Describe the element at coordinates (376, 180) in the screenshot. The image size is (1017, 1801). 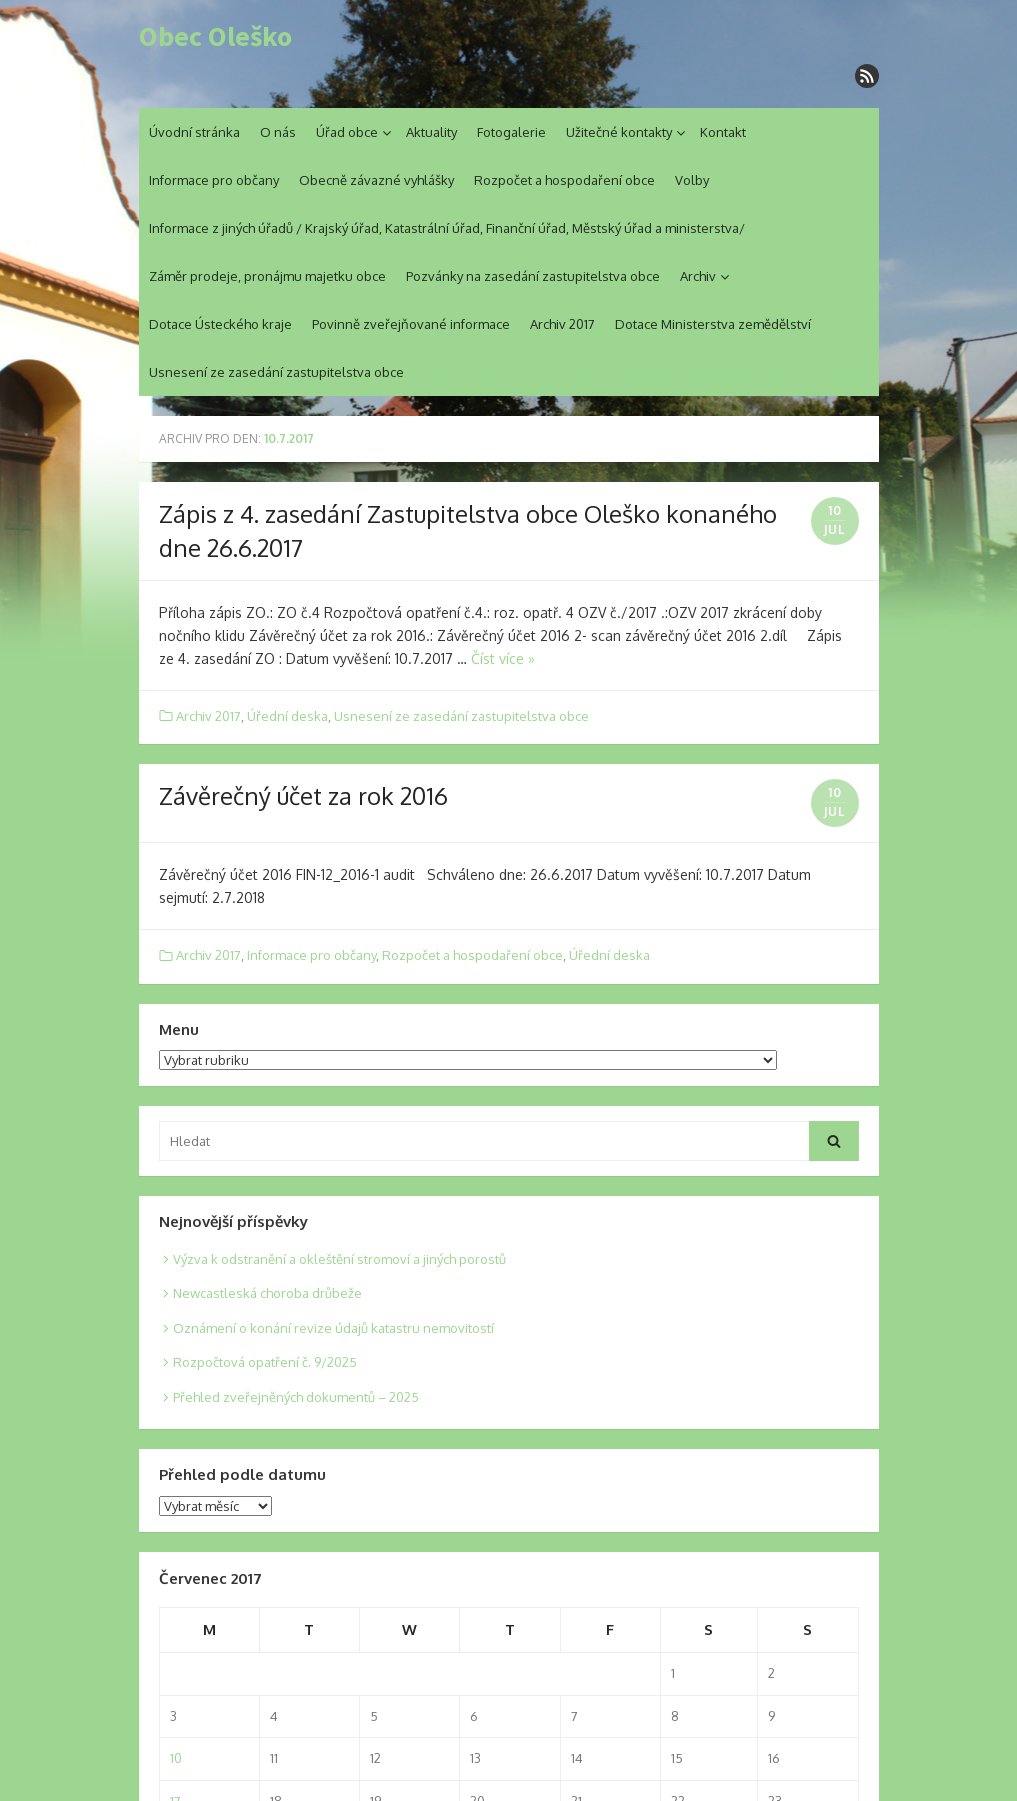
I see `Obecně závazné vyhlášky` at that location.